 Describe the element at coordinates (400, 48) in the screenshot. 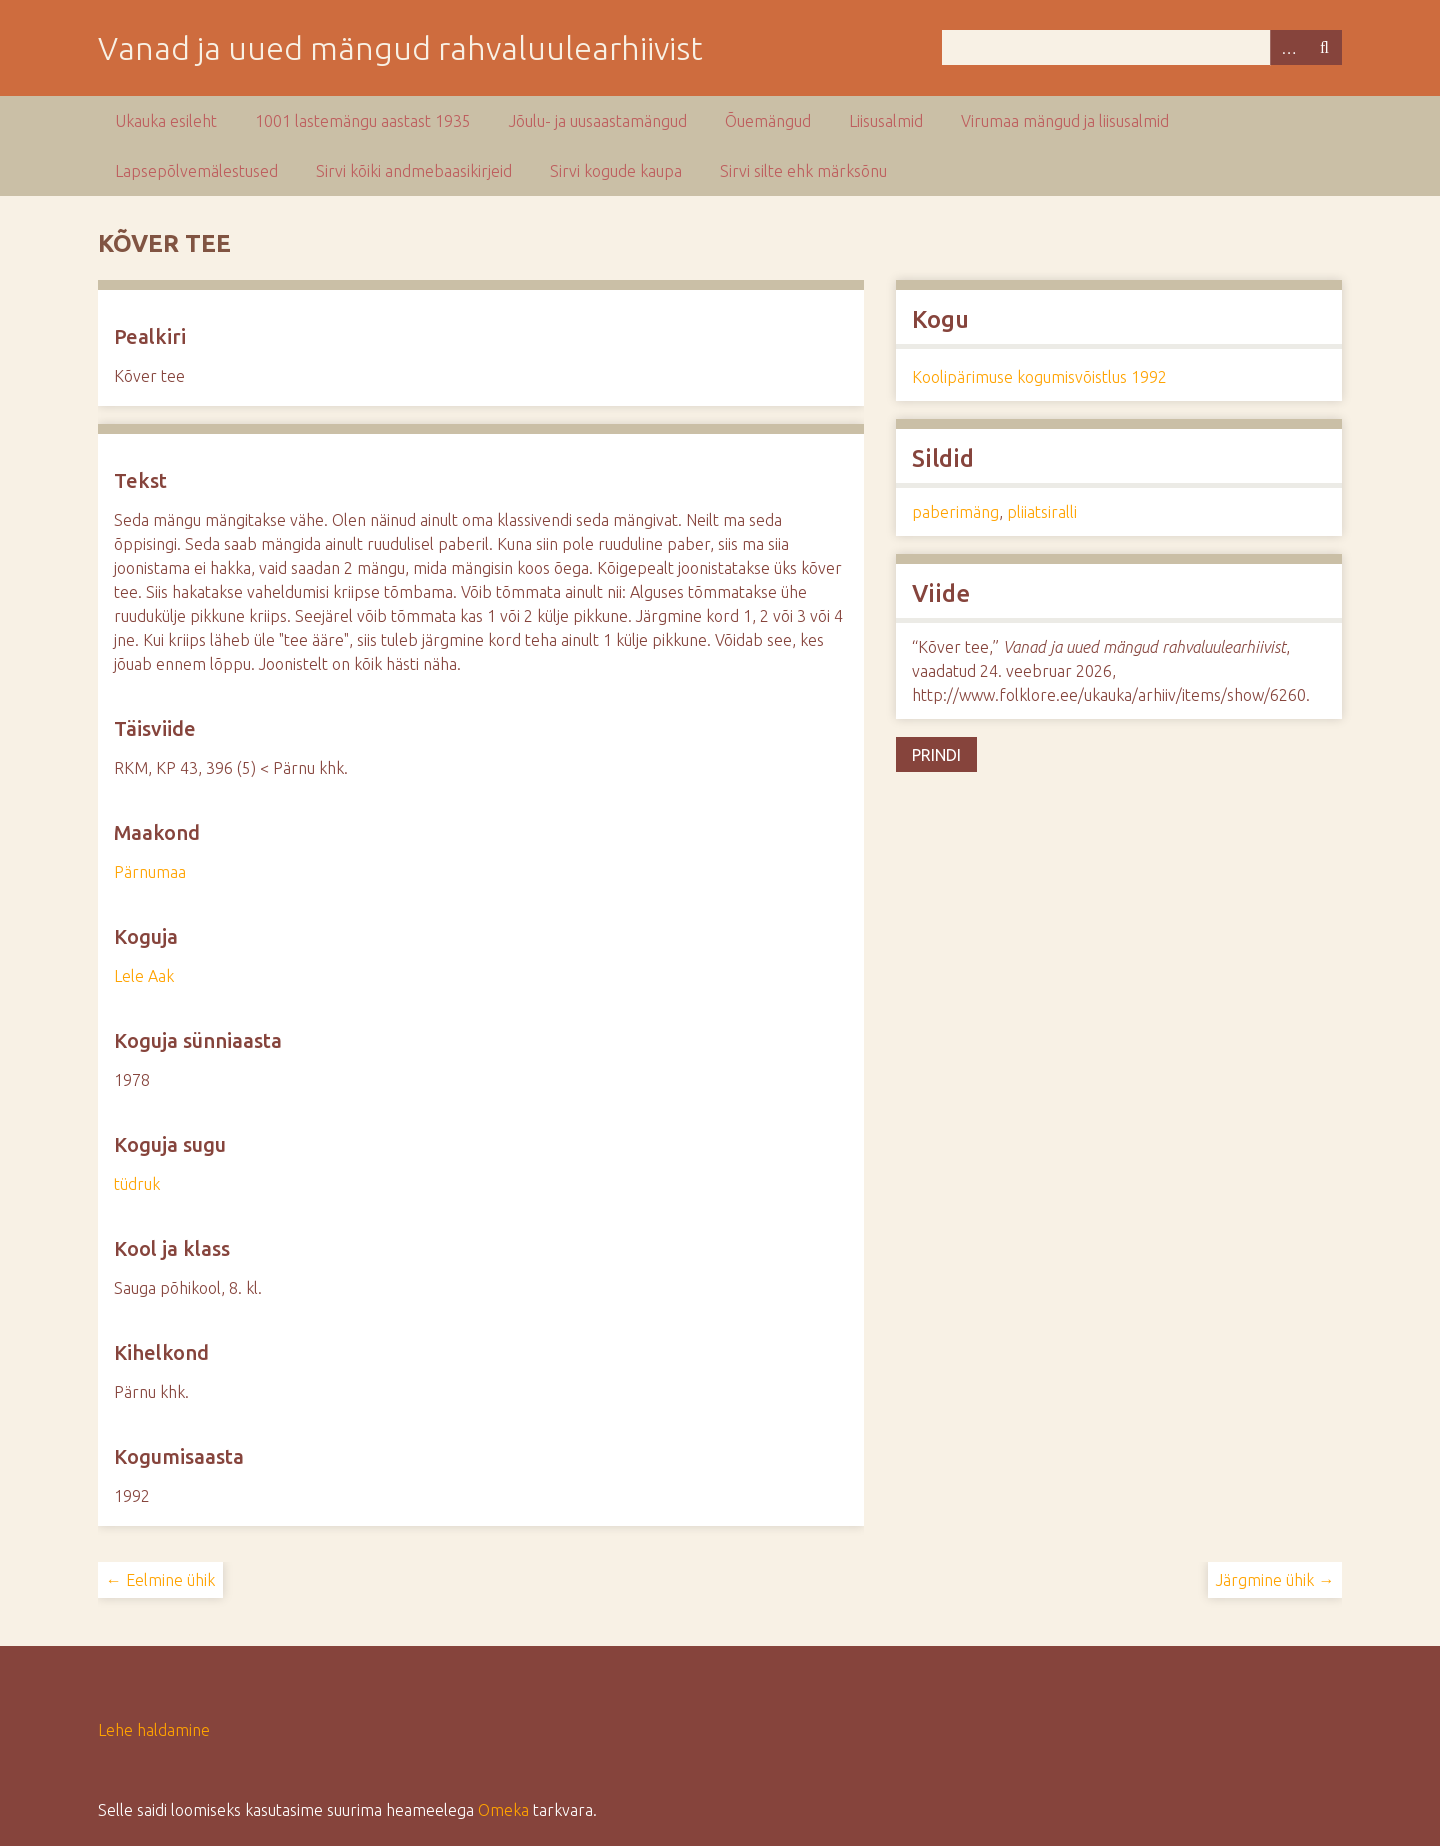

I see `Vanad ja uued mängud rahvaluulearhiivist` at that location.